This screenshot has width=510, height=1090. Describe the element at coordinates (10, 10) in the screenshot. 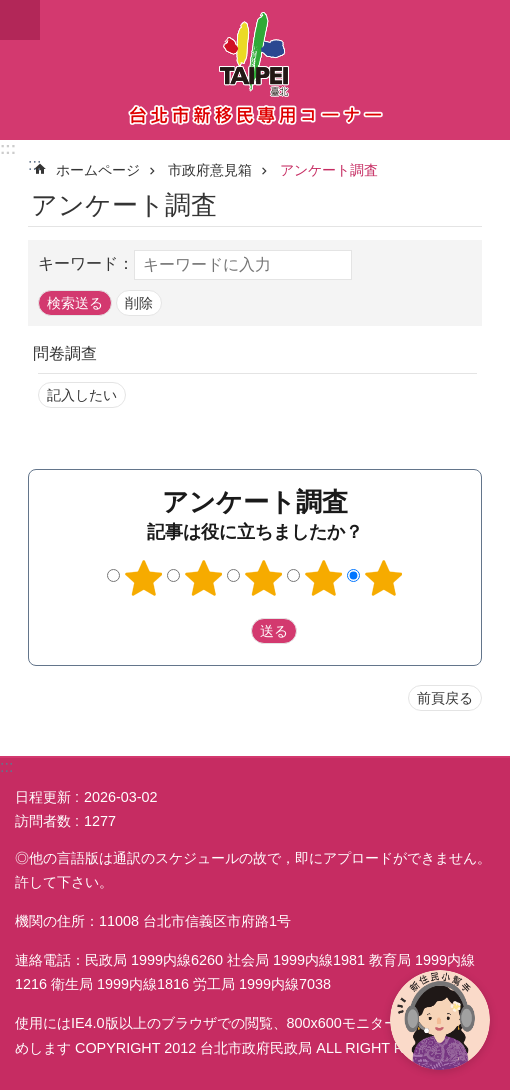

I see `メインコンテンツブロックにスキップ` at that location.